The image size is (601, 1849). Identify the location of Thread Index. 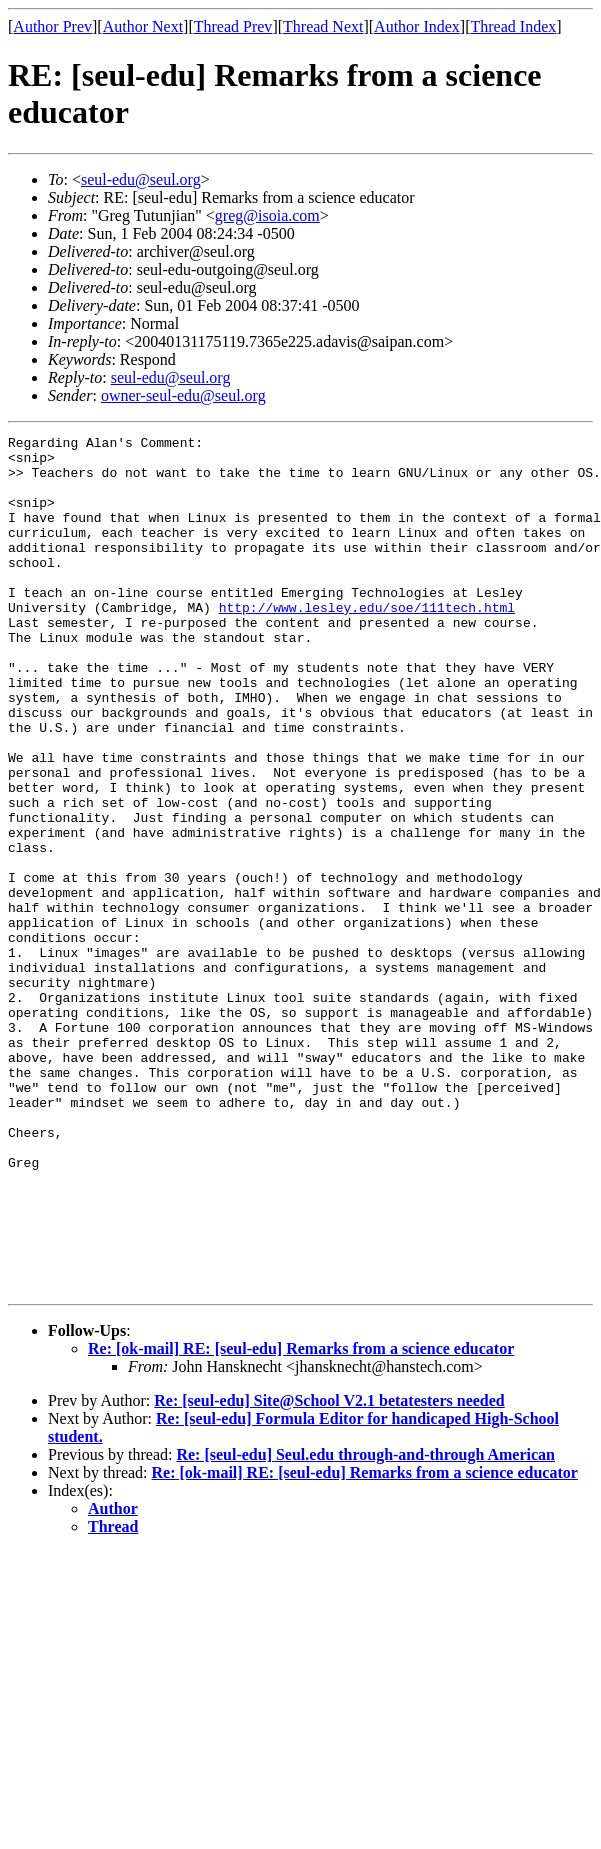
(514, 26).